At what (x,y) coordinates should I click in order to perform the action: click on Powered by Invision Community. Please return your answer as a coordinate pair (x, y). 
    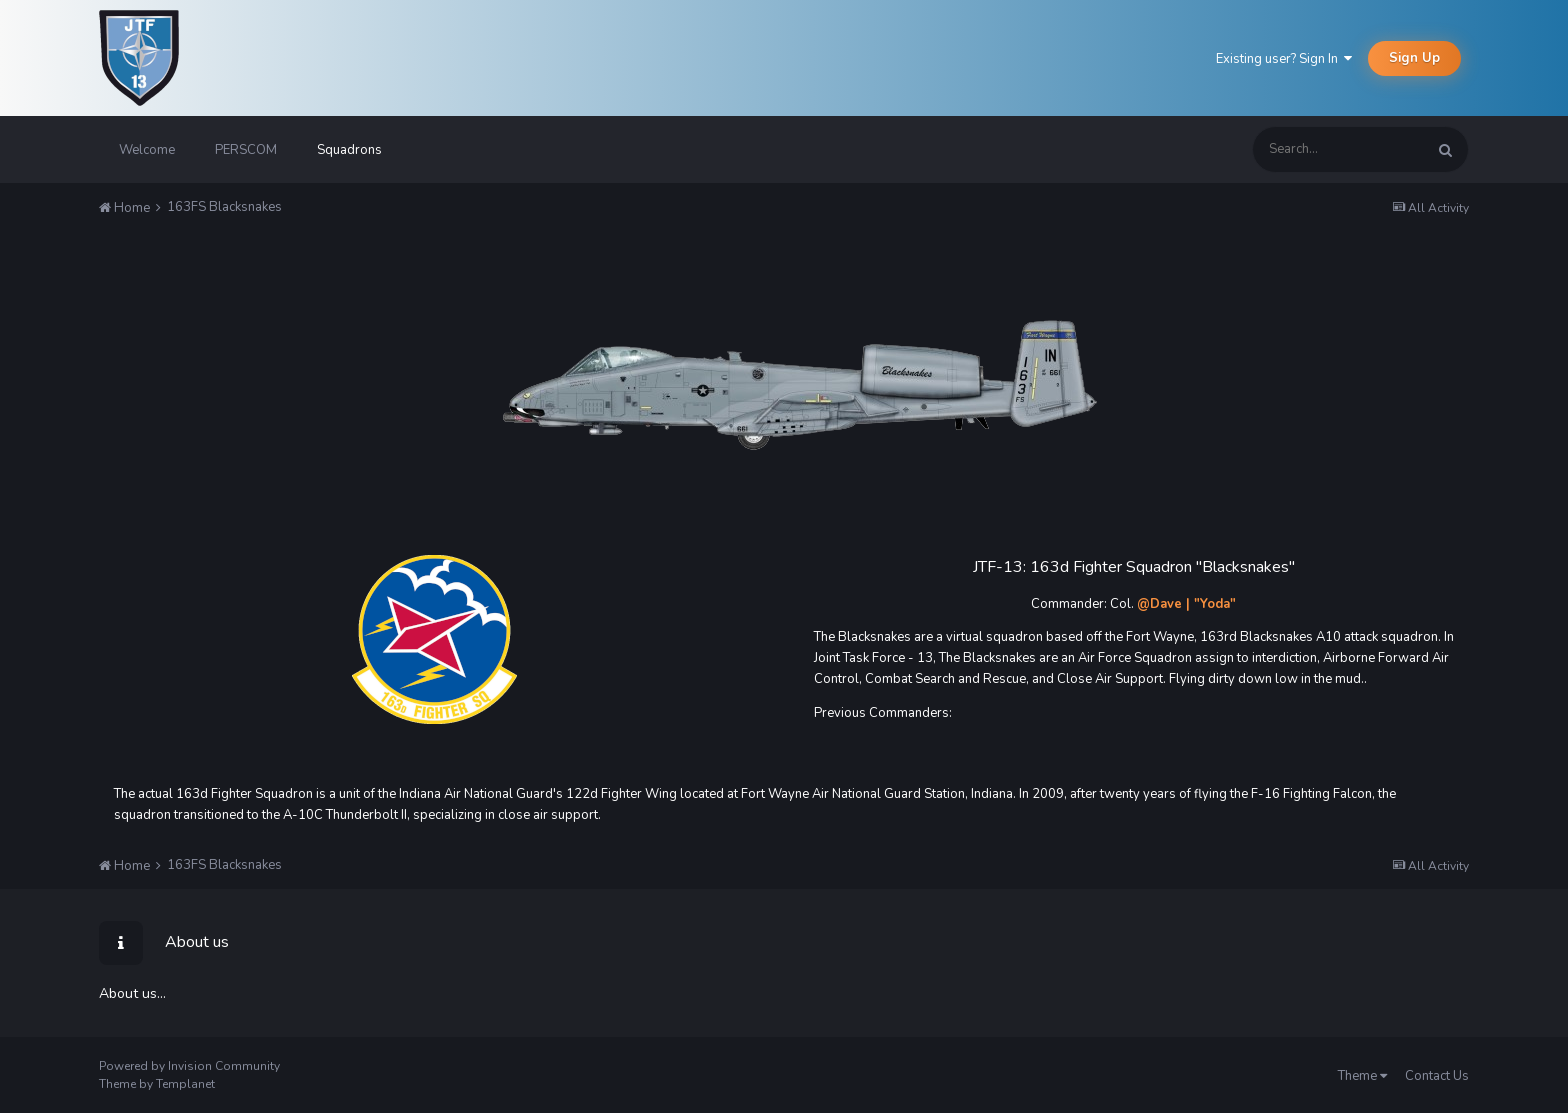
    Looking at the image, I should click on (189, 1066).